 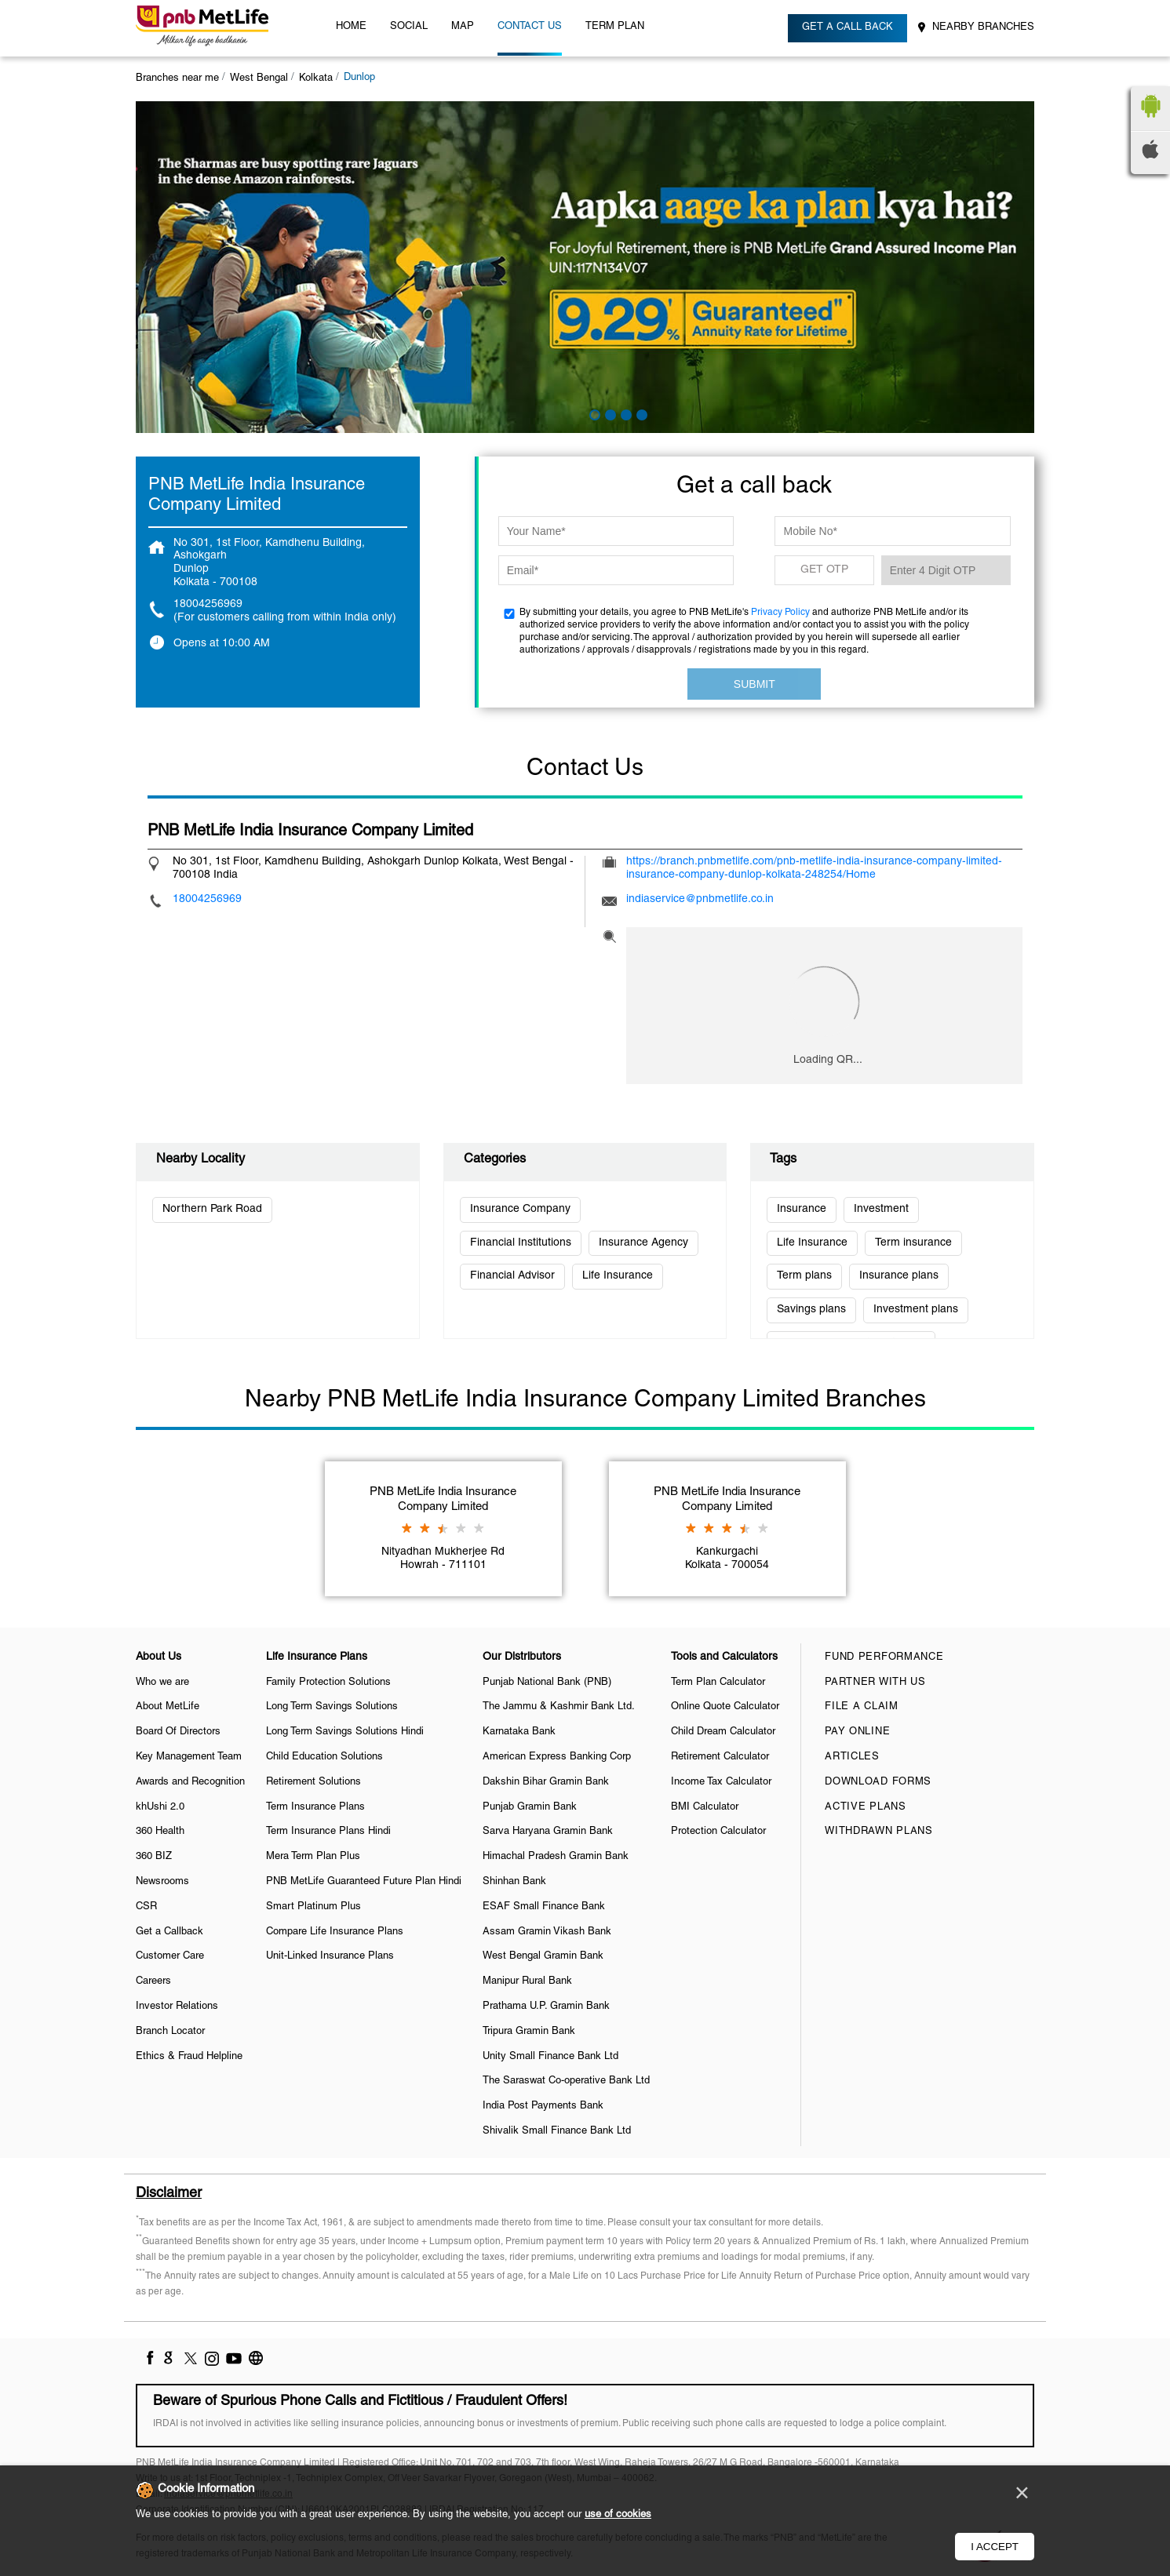 I want to click on Child Dream Calculator, so click(x=723, y=1732).